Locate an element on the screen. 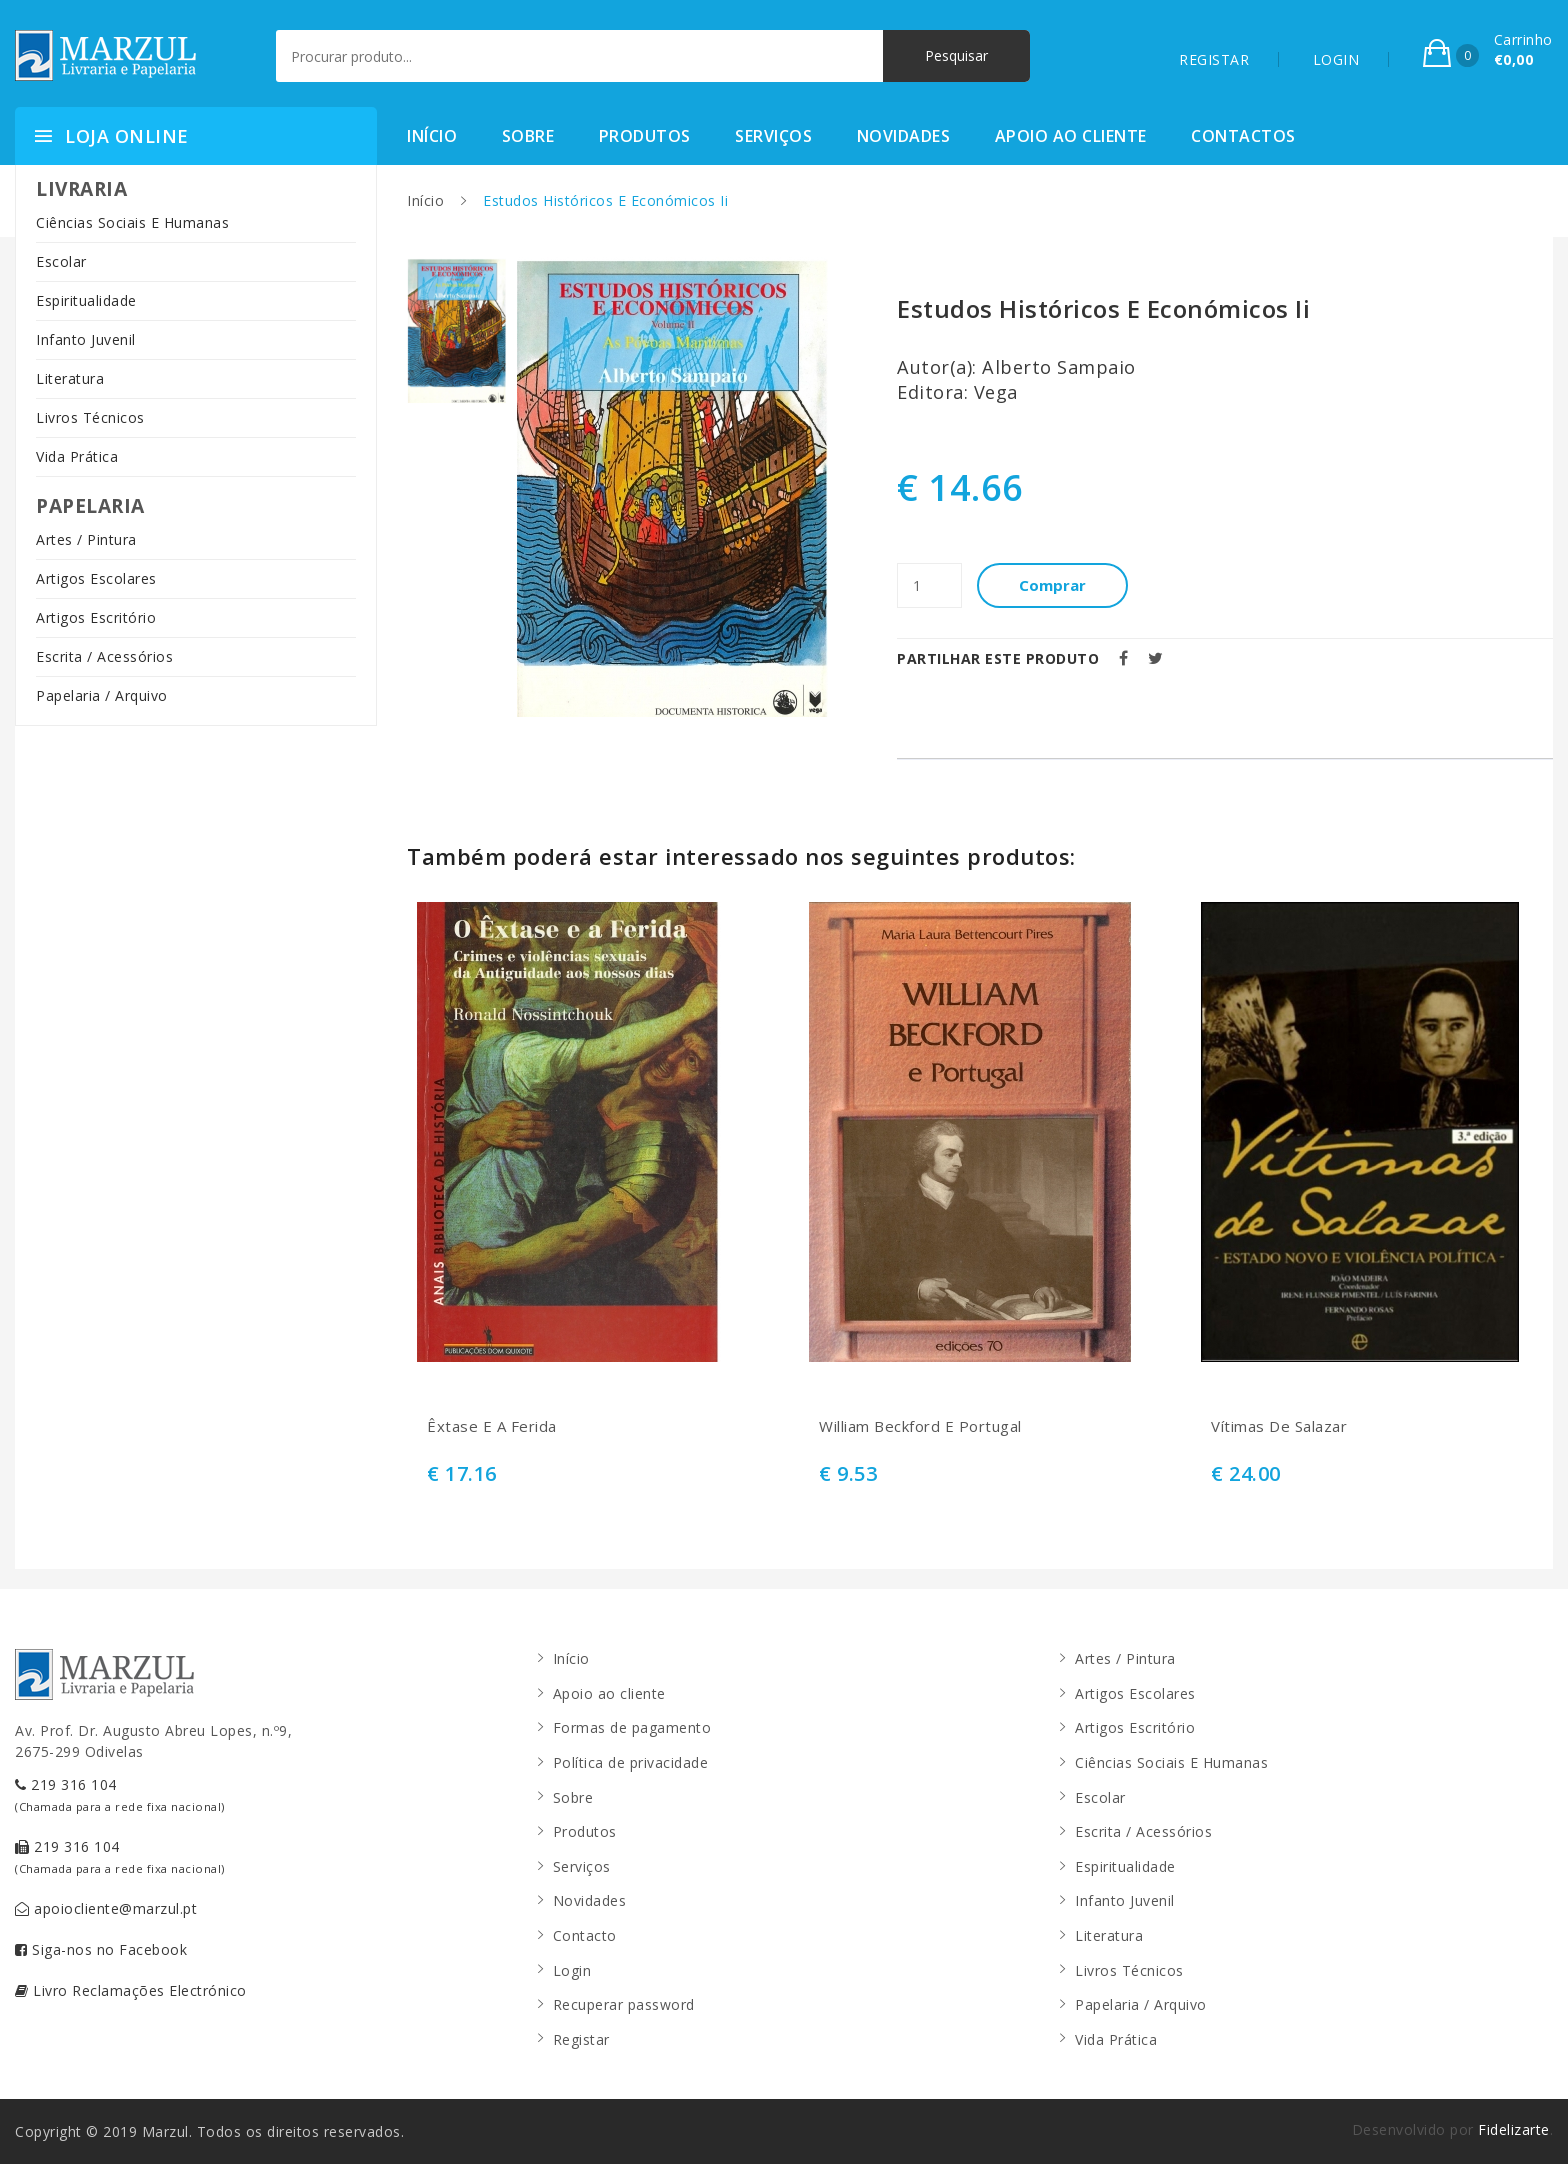 This screenshot has width=1568, height=2164. Vida Prática is located at coordinates (77, 456).